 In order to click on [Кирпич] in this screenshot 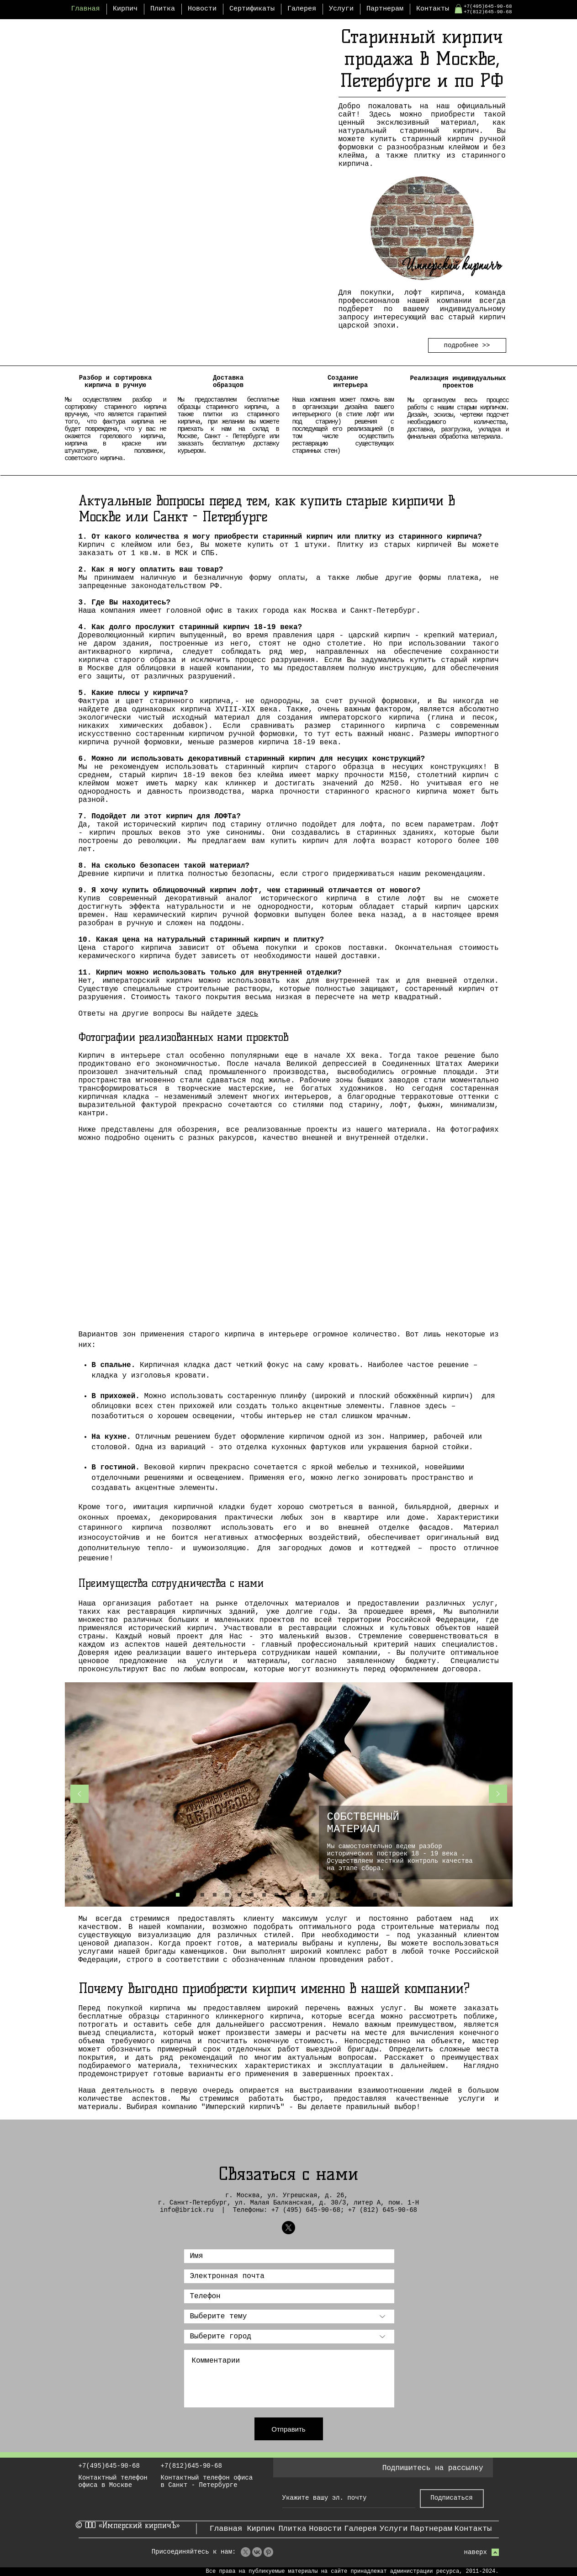, I will do `click(261, 2528)`.